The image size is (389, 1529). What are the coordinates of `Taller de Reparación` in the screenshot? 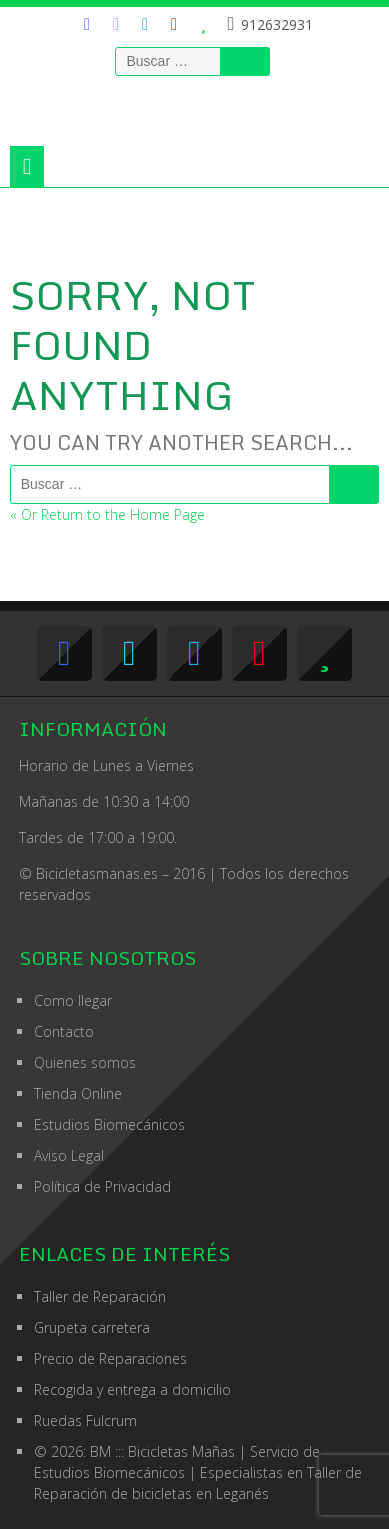 It's located at (100, 1296).